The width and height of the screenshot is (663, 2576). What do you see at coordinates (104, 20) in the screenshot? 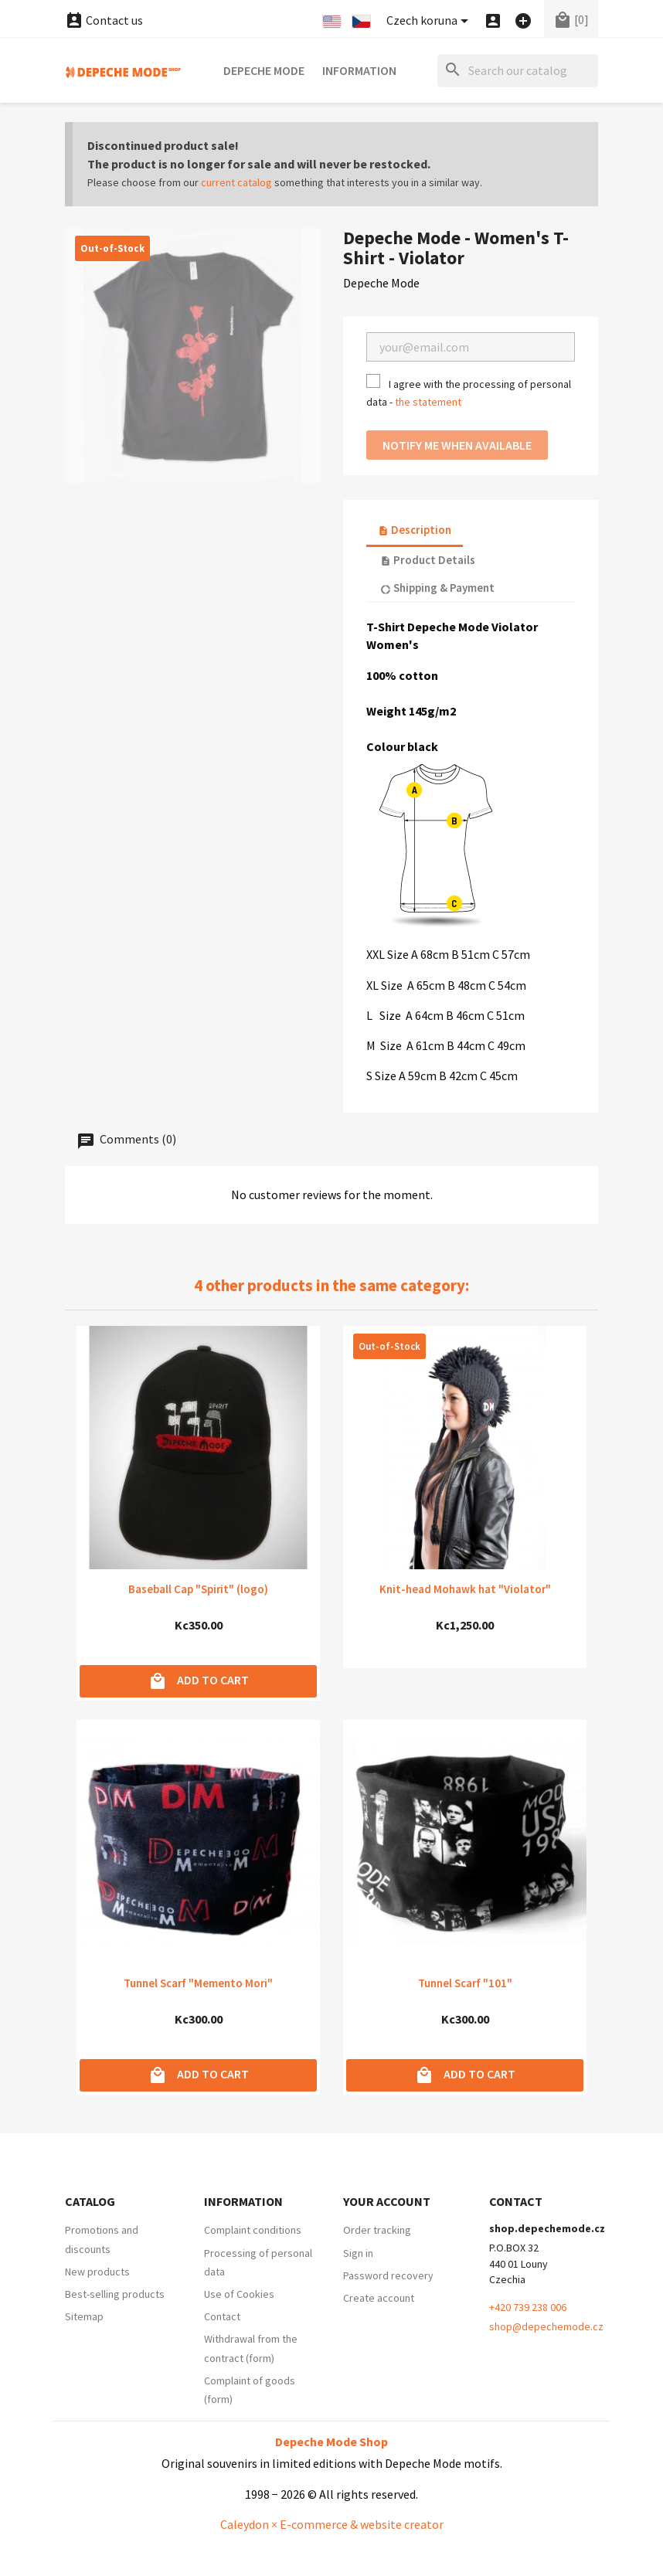
I see `Contact us` at bounding box center [104, 20].